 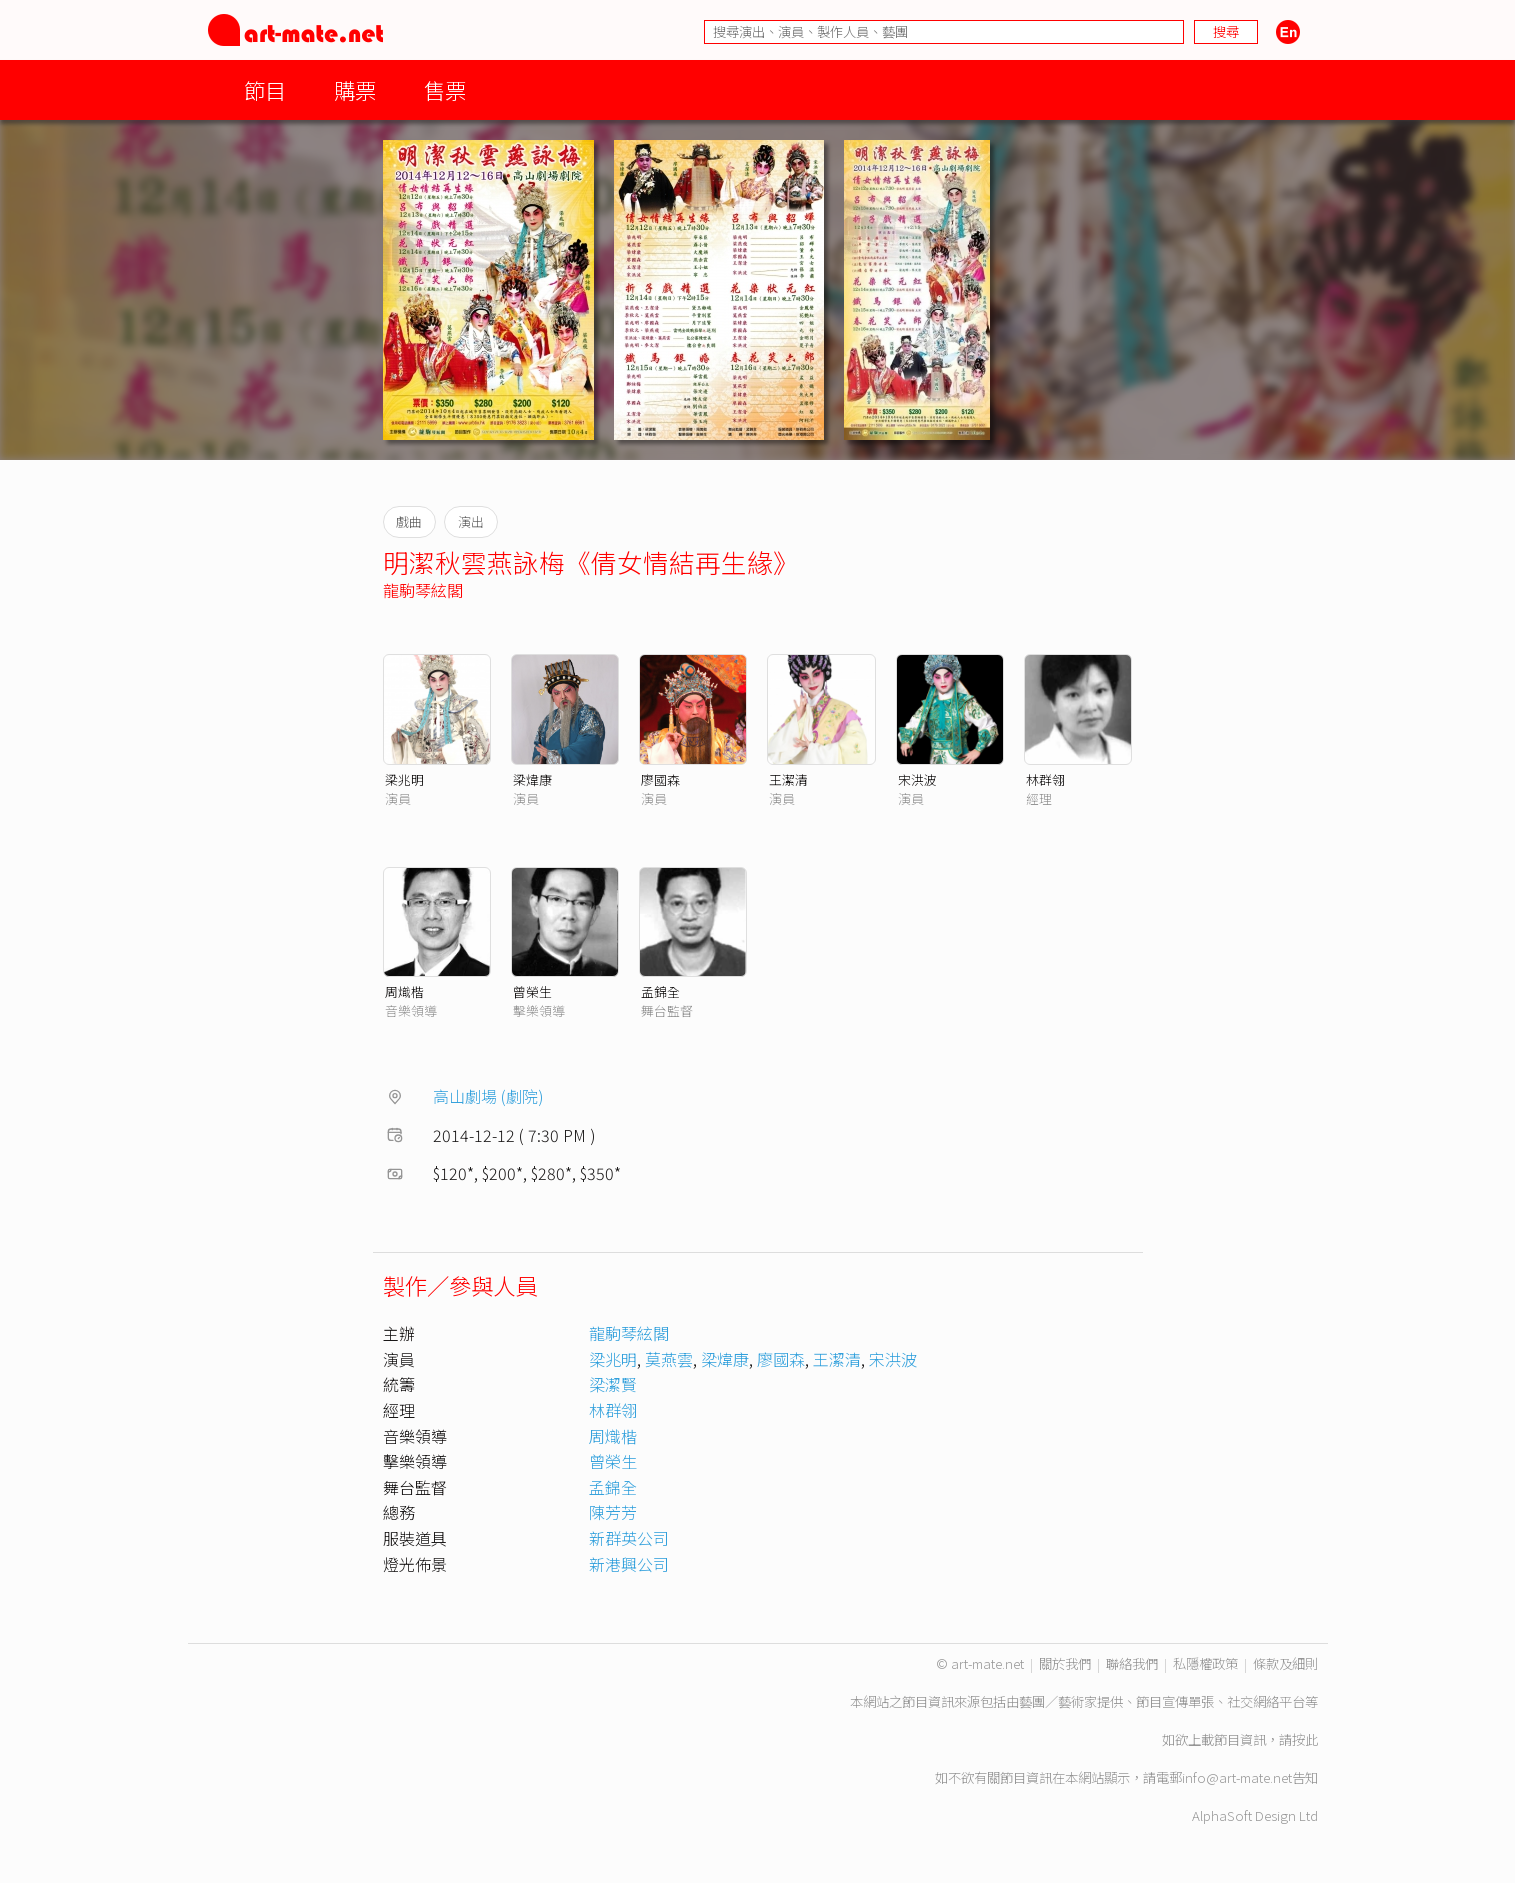 What do you see at coordinates (532, 779) in the screenshot?
I see `梁煒康` at bounding box center [532, 779].